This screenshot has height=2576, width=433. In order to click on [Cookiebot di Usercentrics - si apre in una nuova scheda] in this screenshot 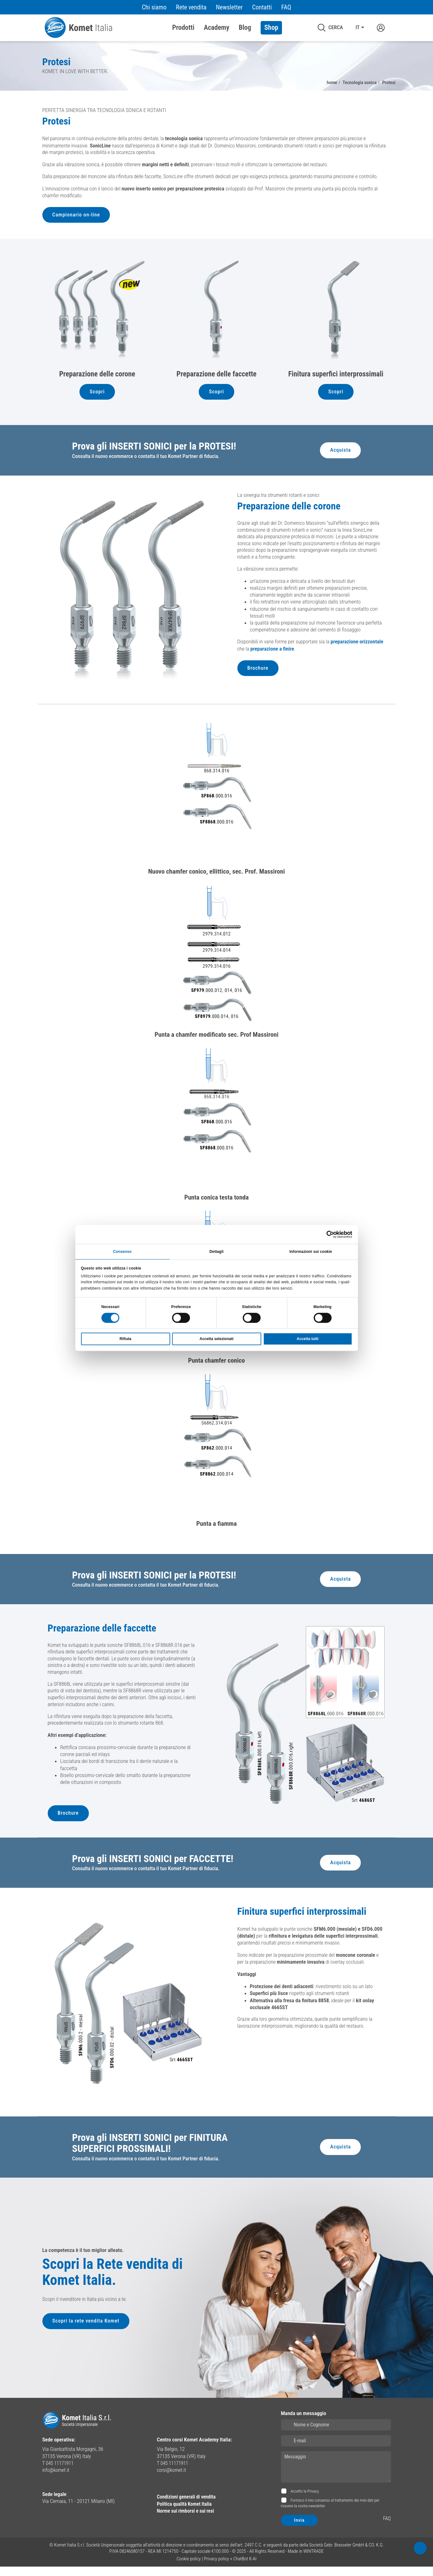, I will do `click(324, 1233)`.